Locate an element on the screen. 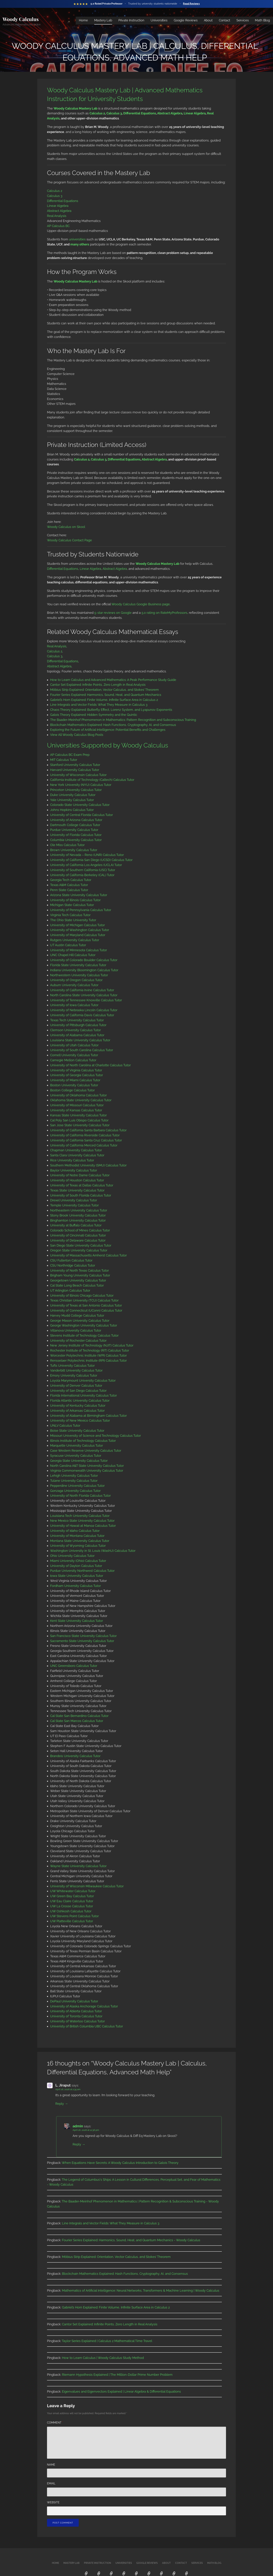 The image size is (273, 2576). Riemann Hypothesis Explained | The Million-Dollar Prime Number Problem is located at coordinates (117, 2374).